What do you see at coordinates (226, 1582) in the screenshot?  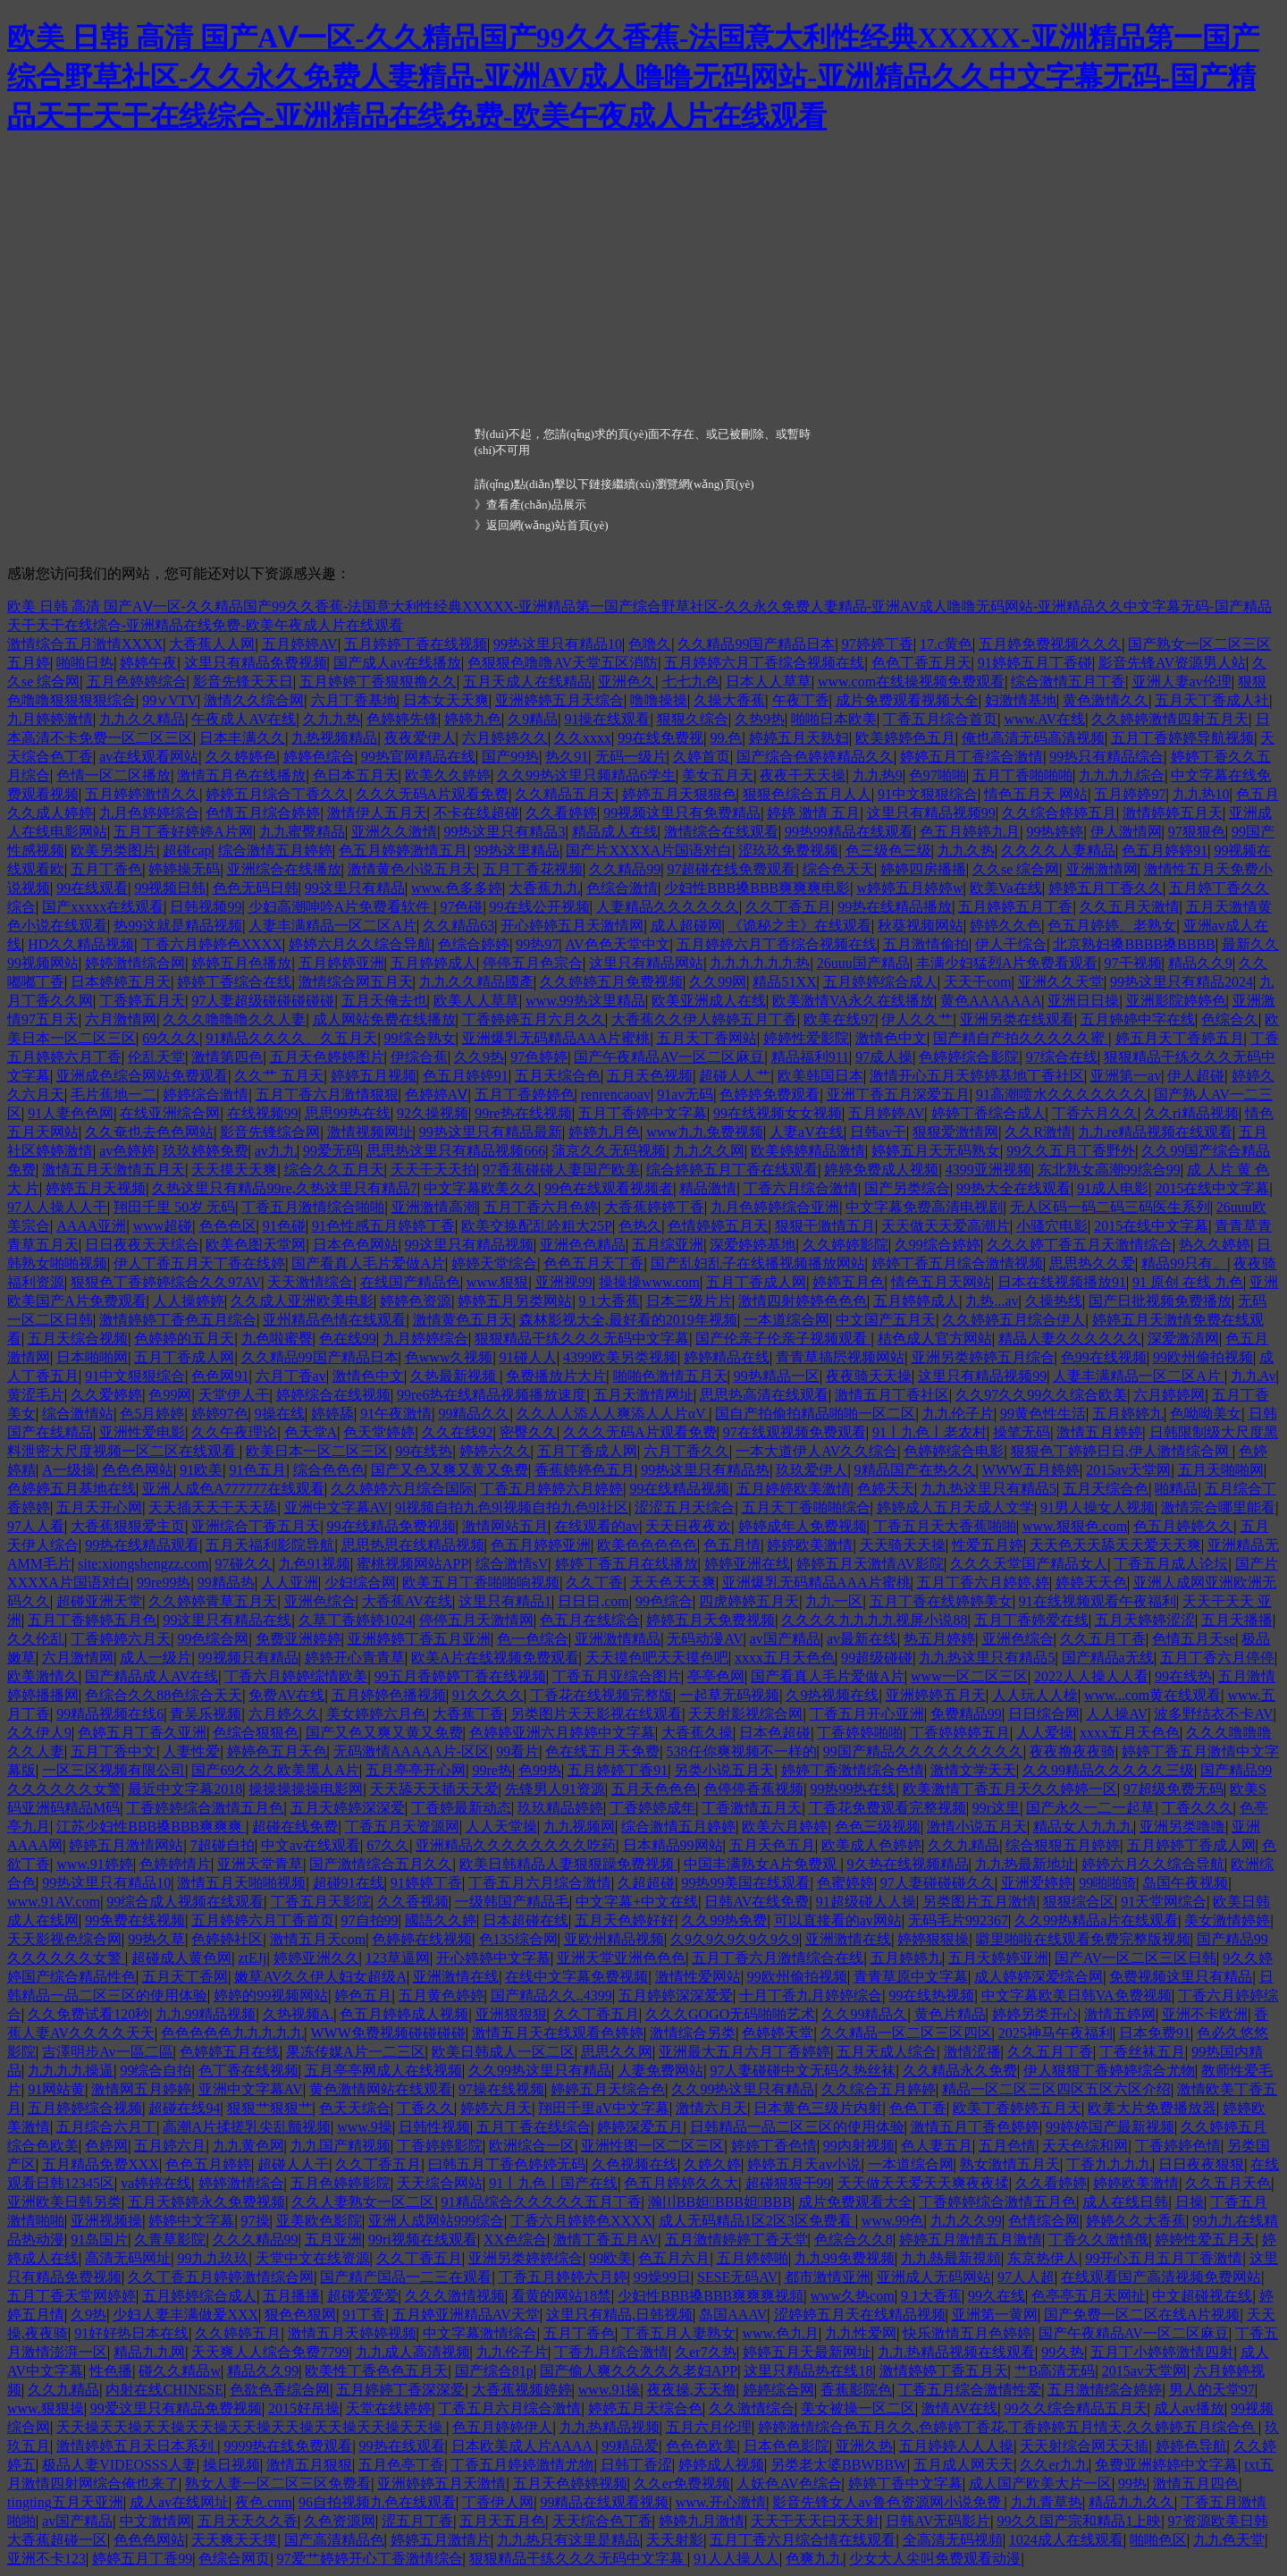 I see `99精品热` at bounding box center [226, 1582].